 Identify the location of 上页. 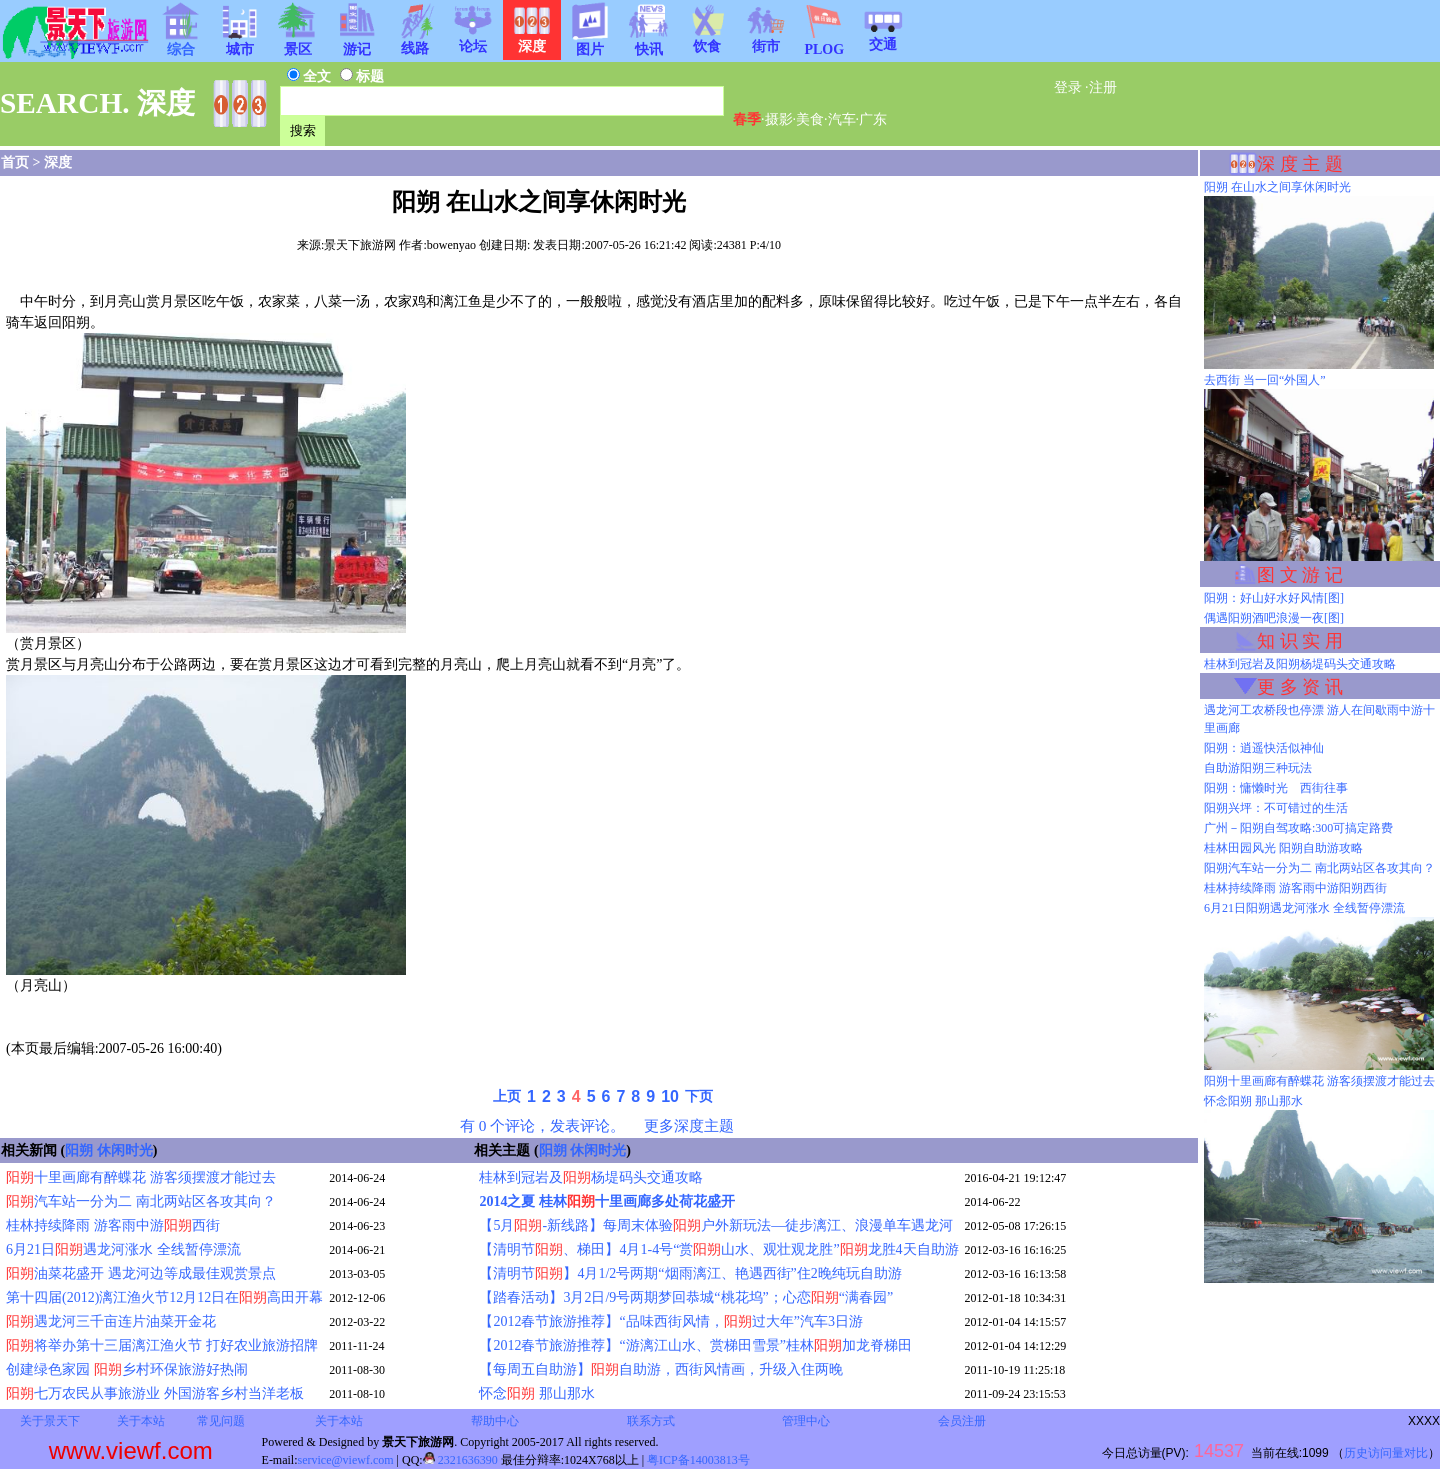
(507, 1096).